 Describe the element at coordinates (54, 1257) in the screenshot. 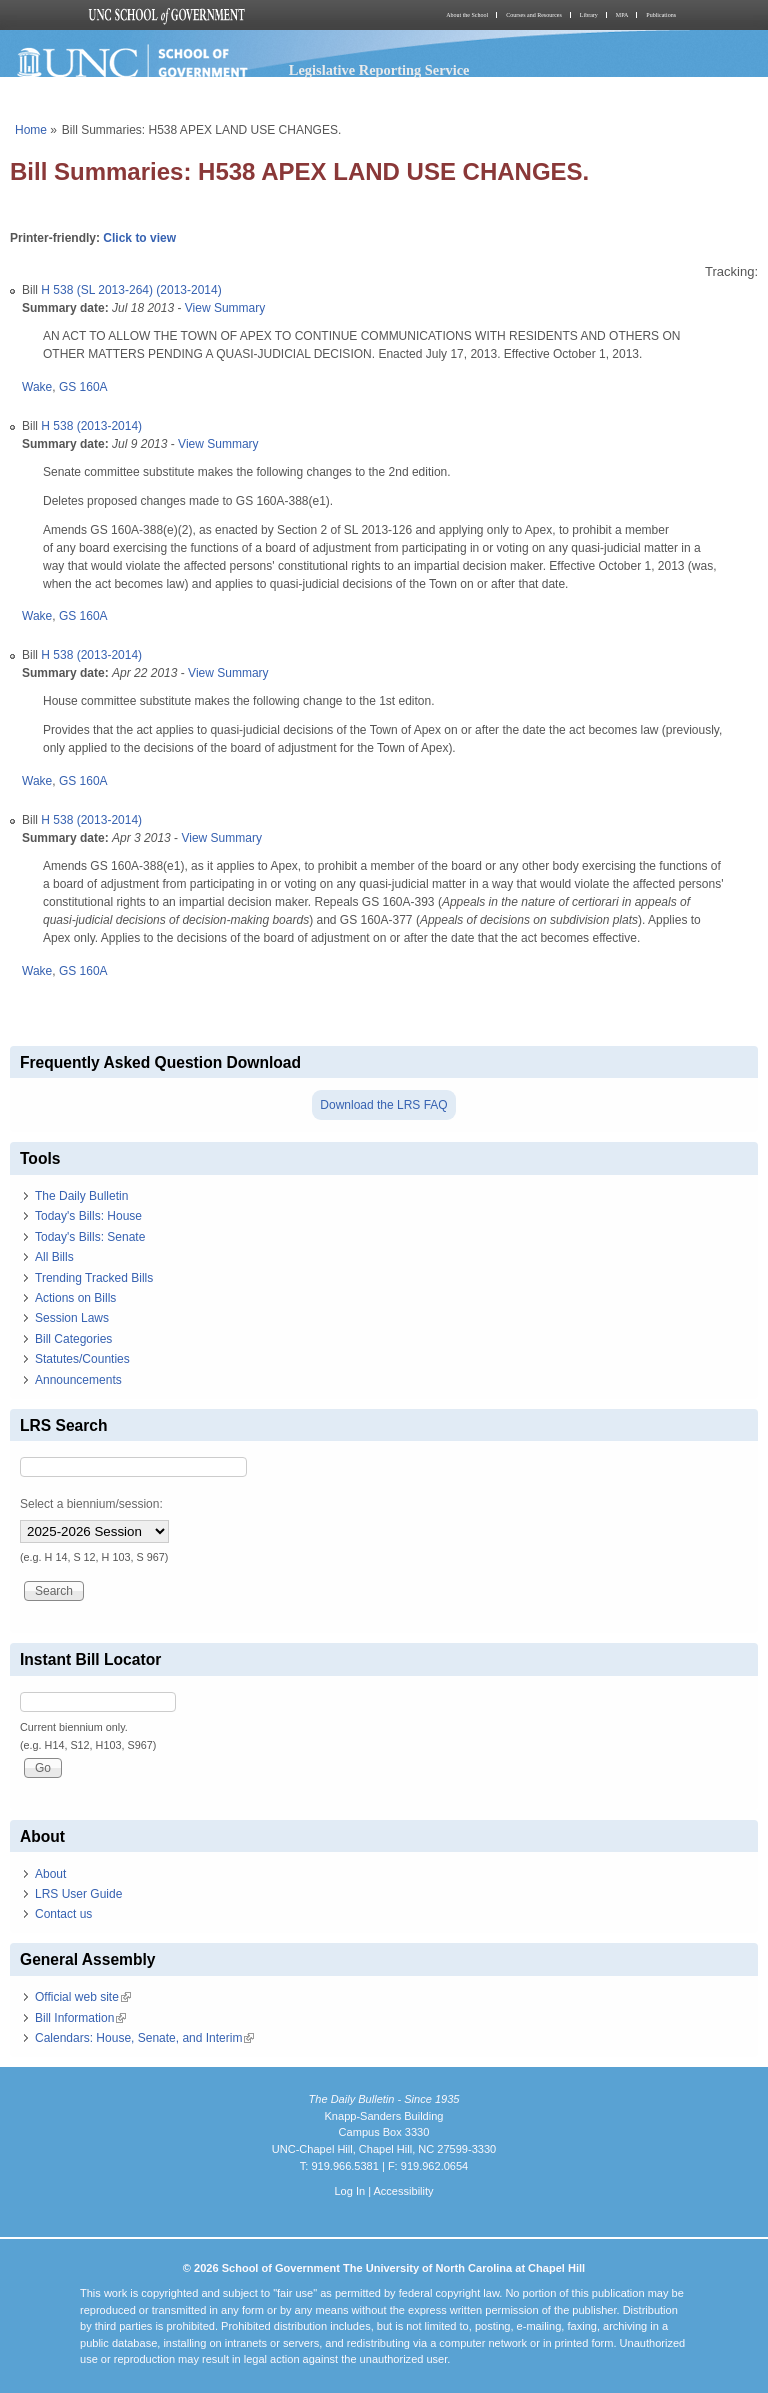

I see `All Bills` at that location.